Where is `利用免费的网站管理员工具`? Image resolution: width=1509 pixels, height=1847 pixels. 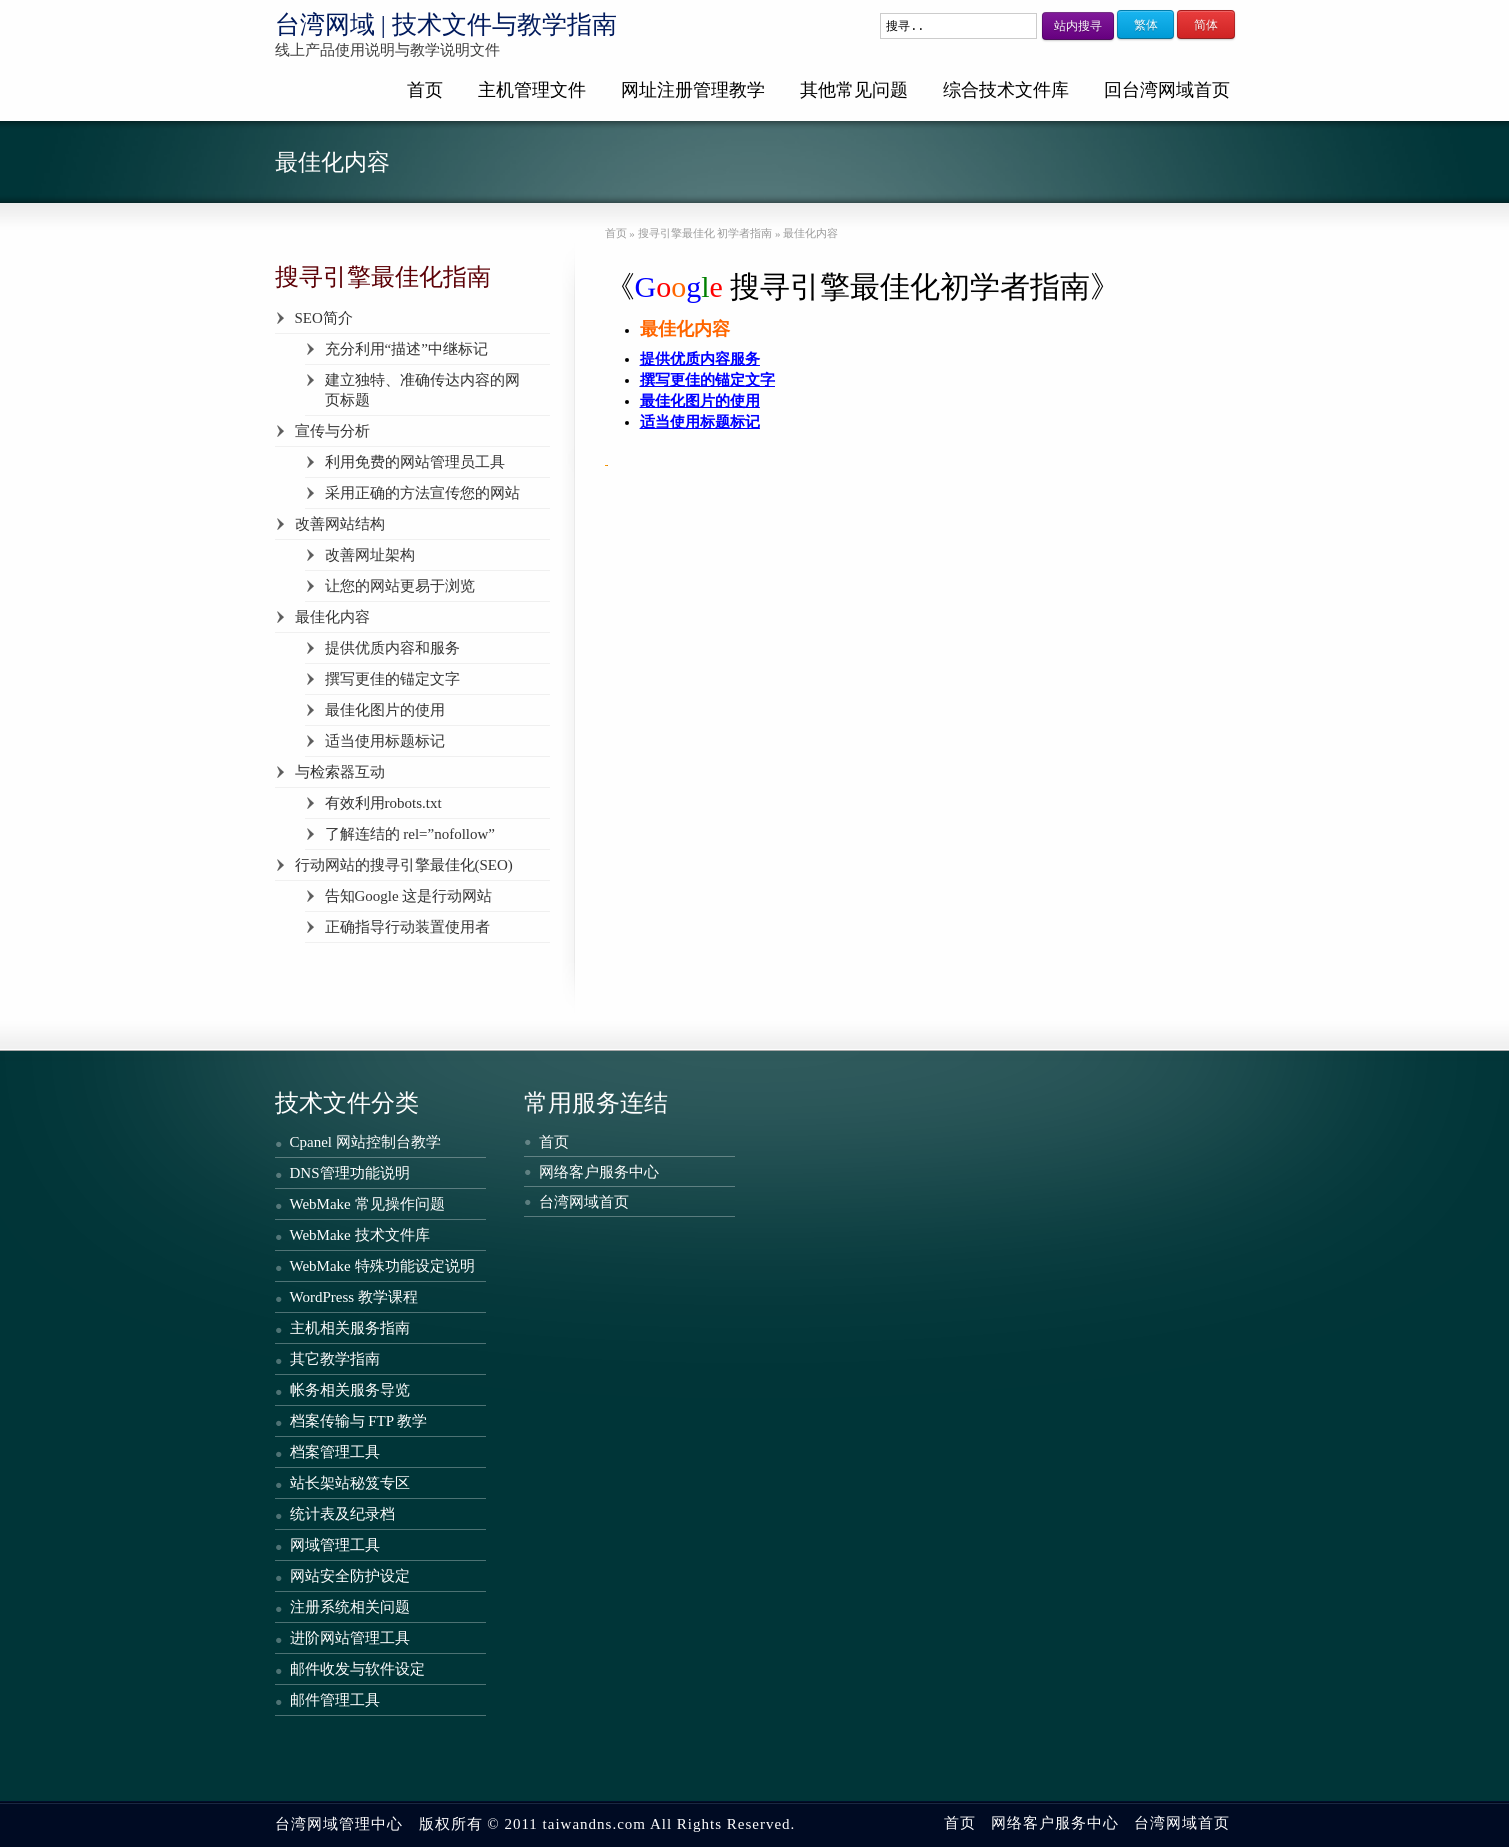
利用免费的网站管理员工具 is located at coordinates (415, 462).